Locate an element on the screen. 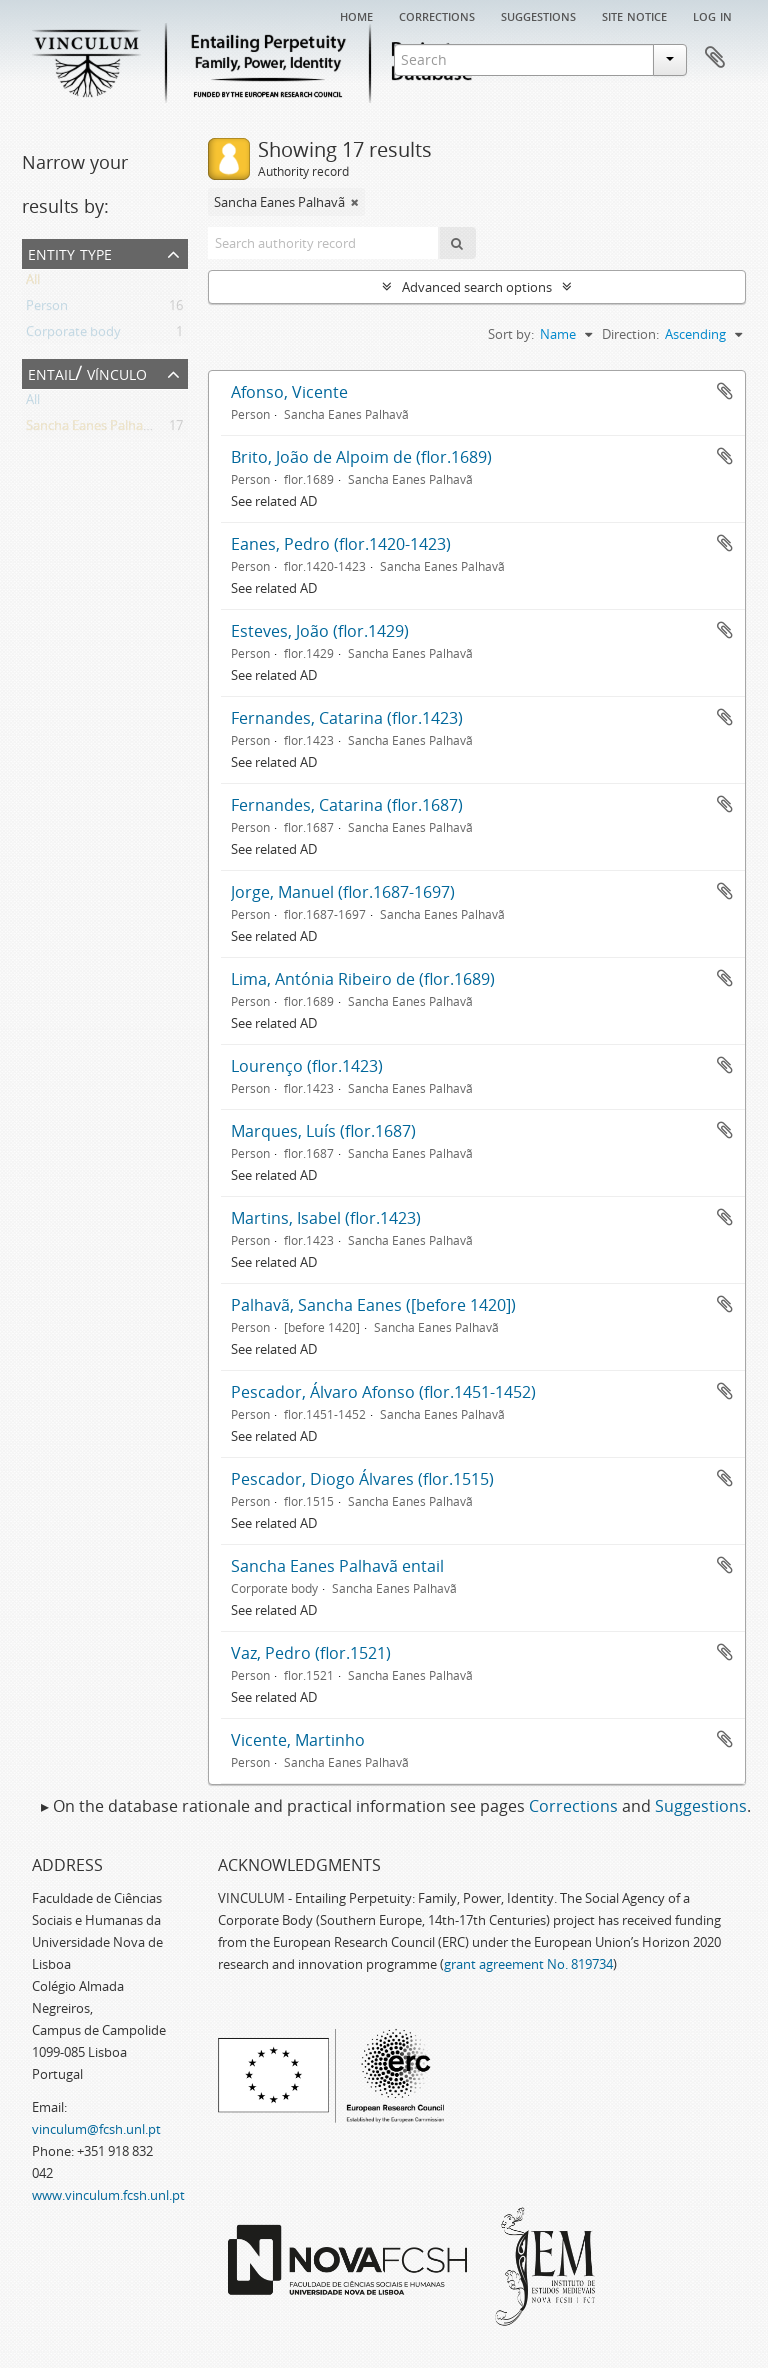 This screenshot has height=2368, width=768. Brito, João de Alpoim de (flor.1689) is located at coordinates (361, 457).